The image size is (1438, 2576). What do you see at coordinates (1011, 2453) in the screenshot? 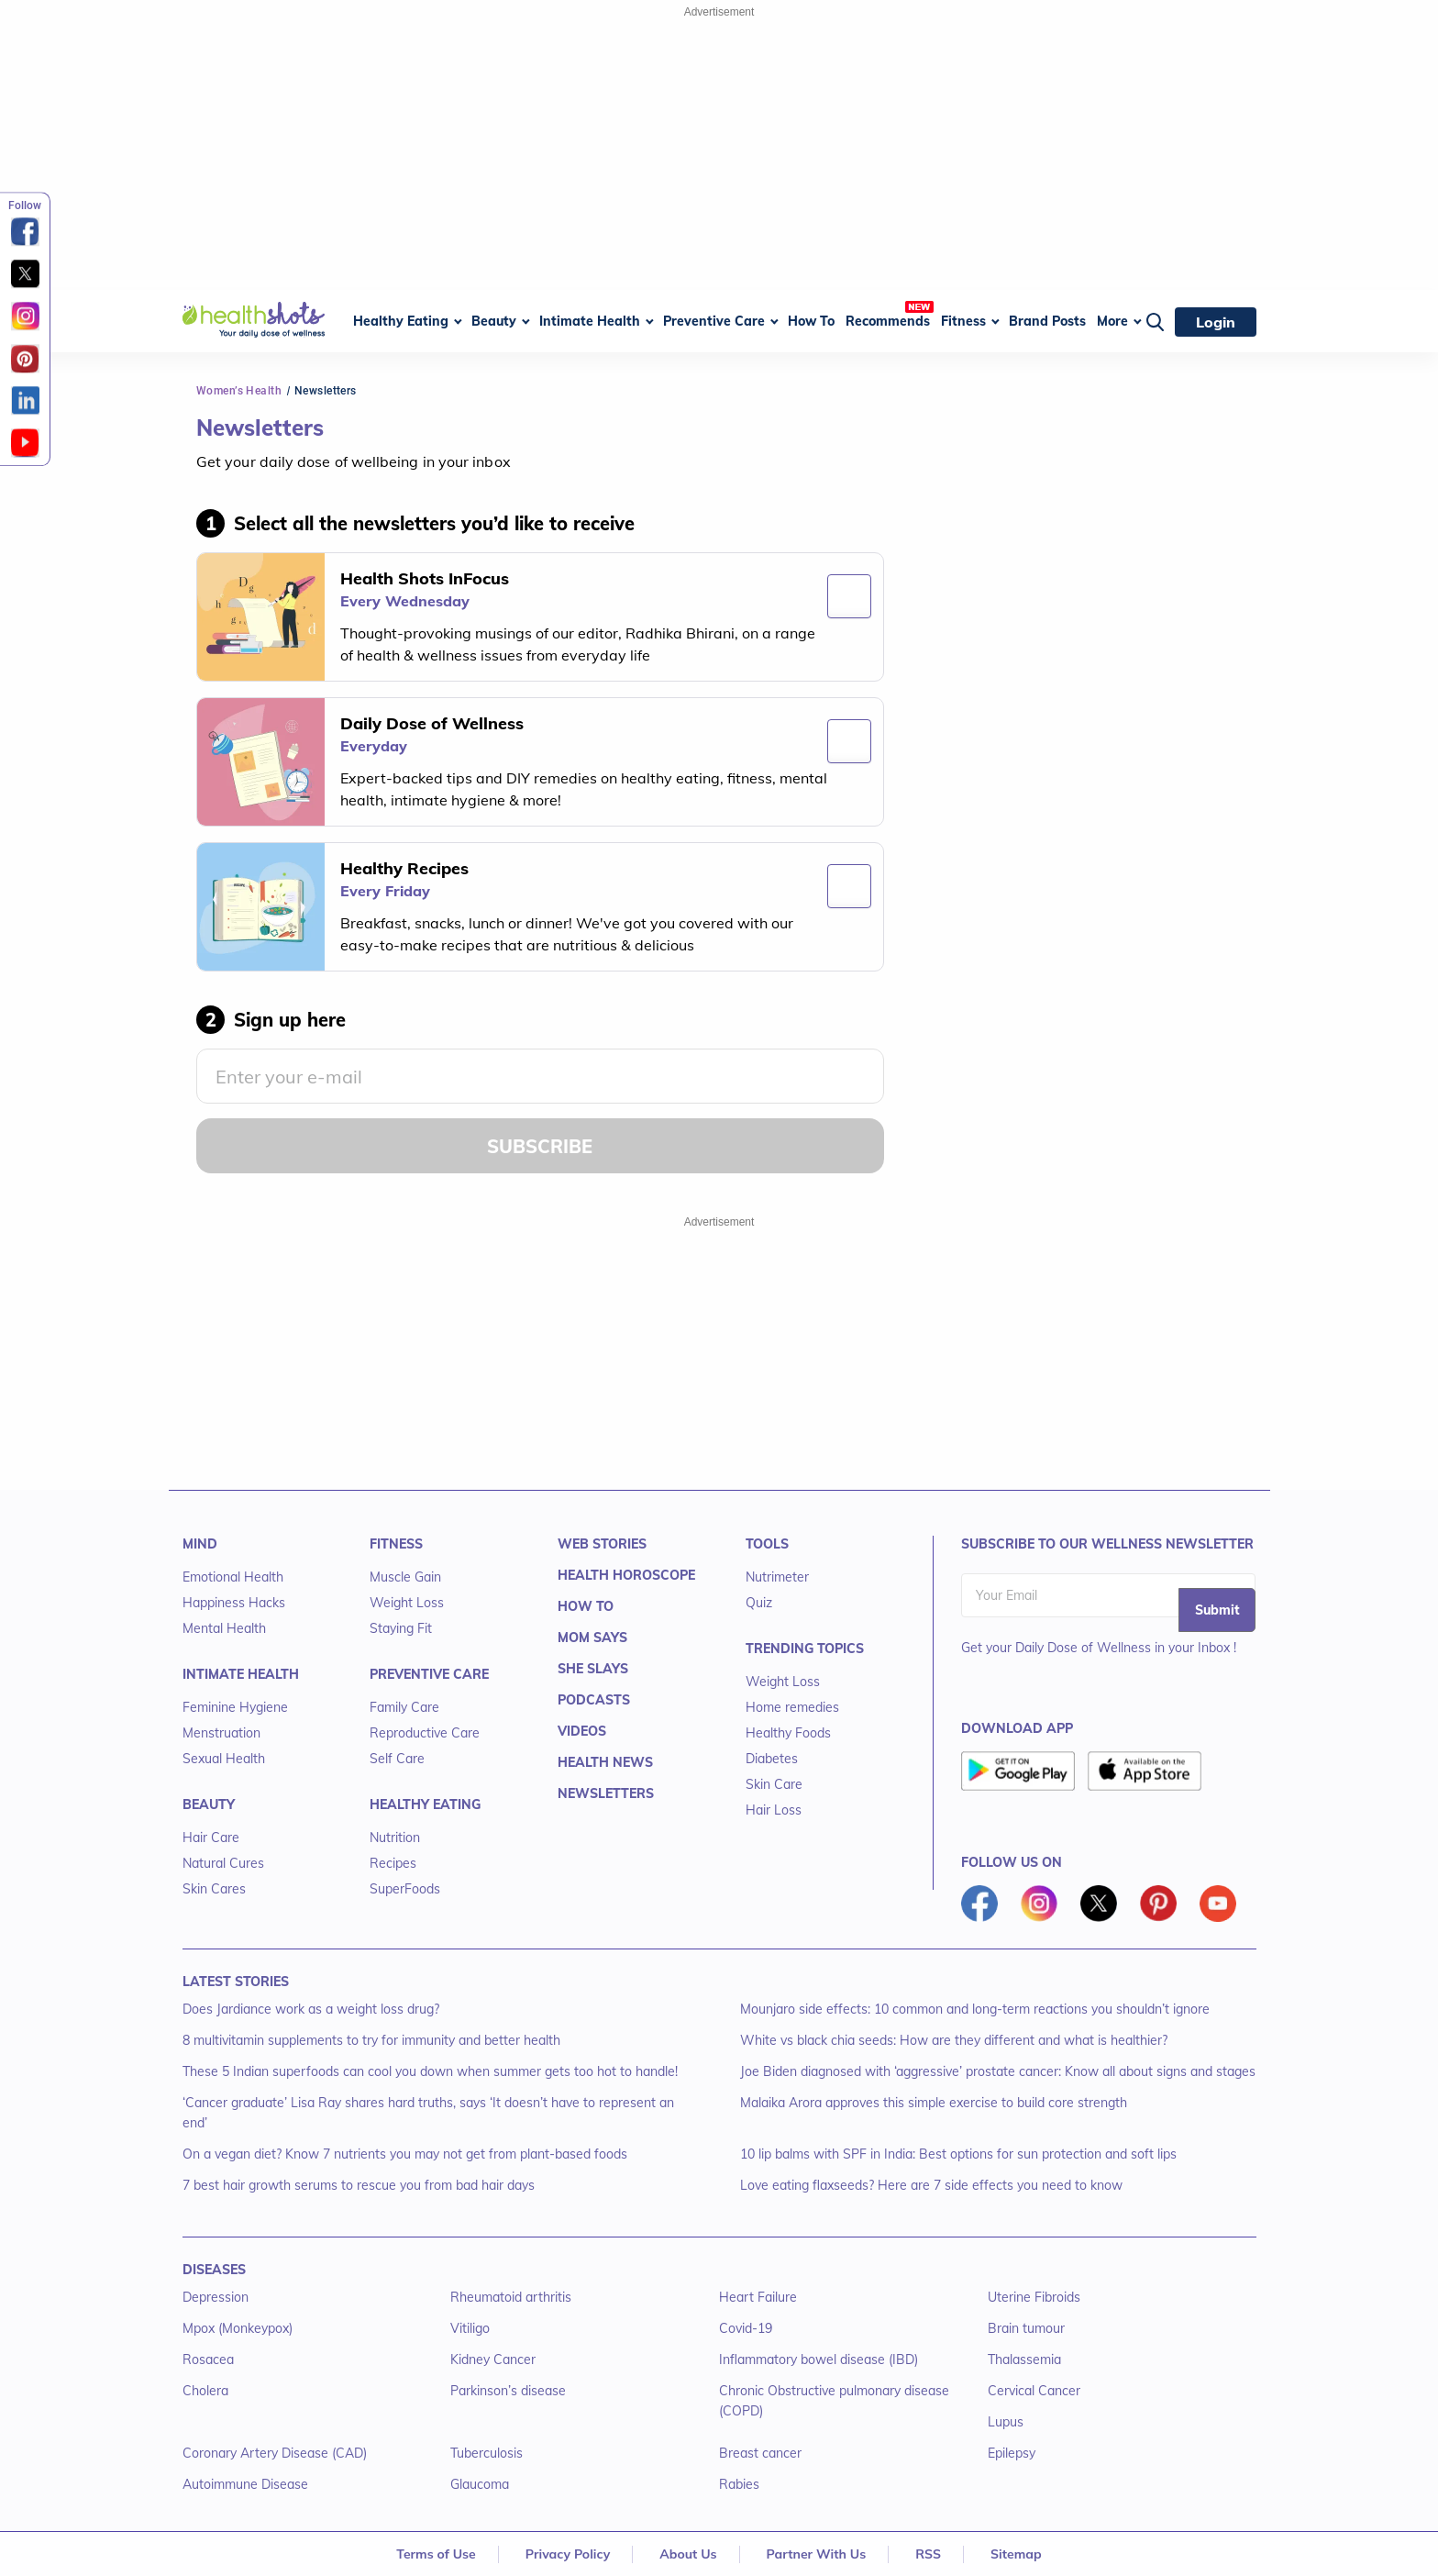
I see `Epilepsy` at bounding box center [1011, 2453].